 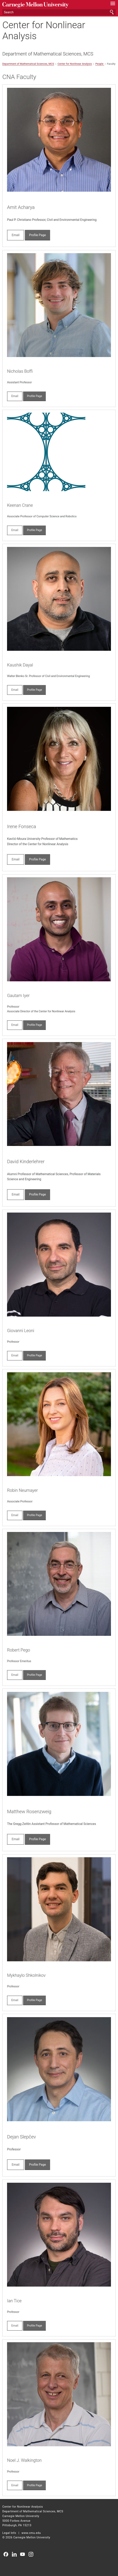 I want to click on Department of Mathematical Sciences, MCS, so click(x=47, y=54).